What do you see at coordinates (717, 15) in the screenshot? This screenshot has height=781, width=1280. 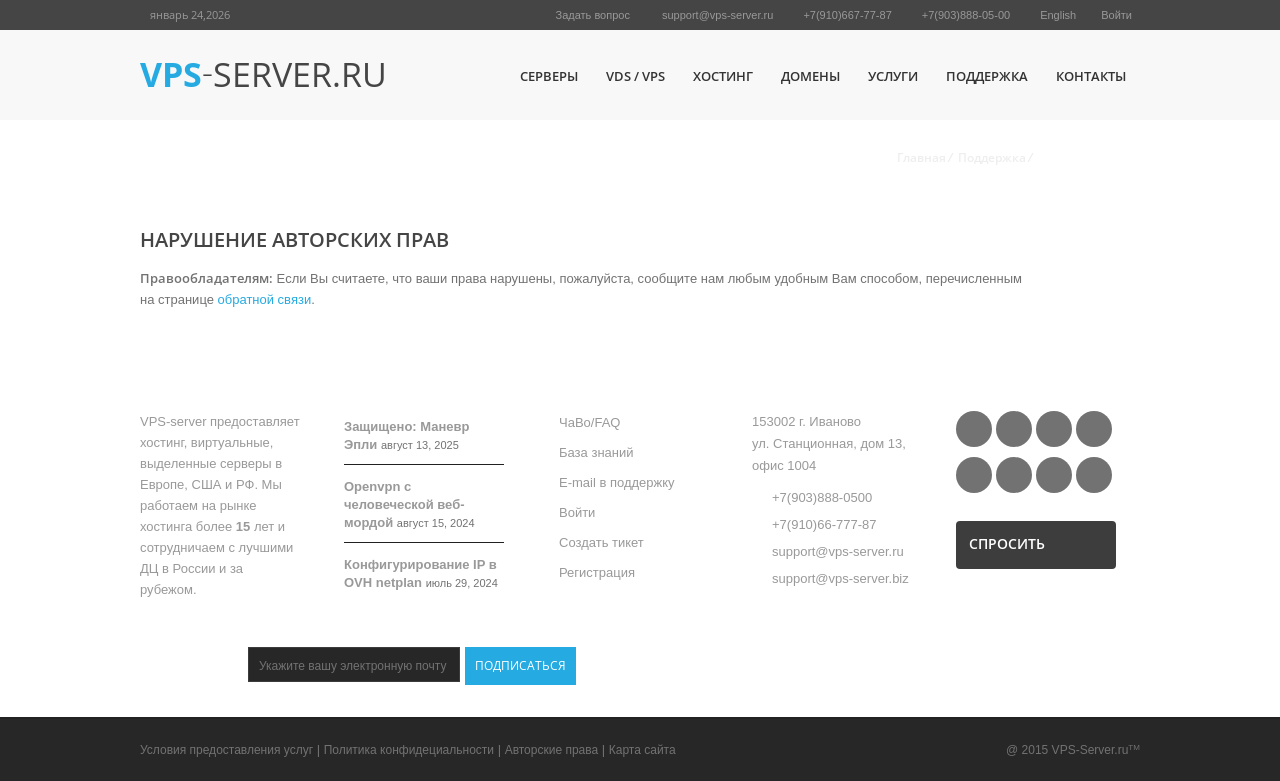 I see `support@vps-server.ru` at bounding box center [717, 15].